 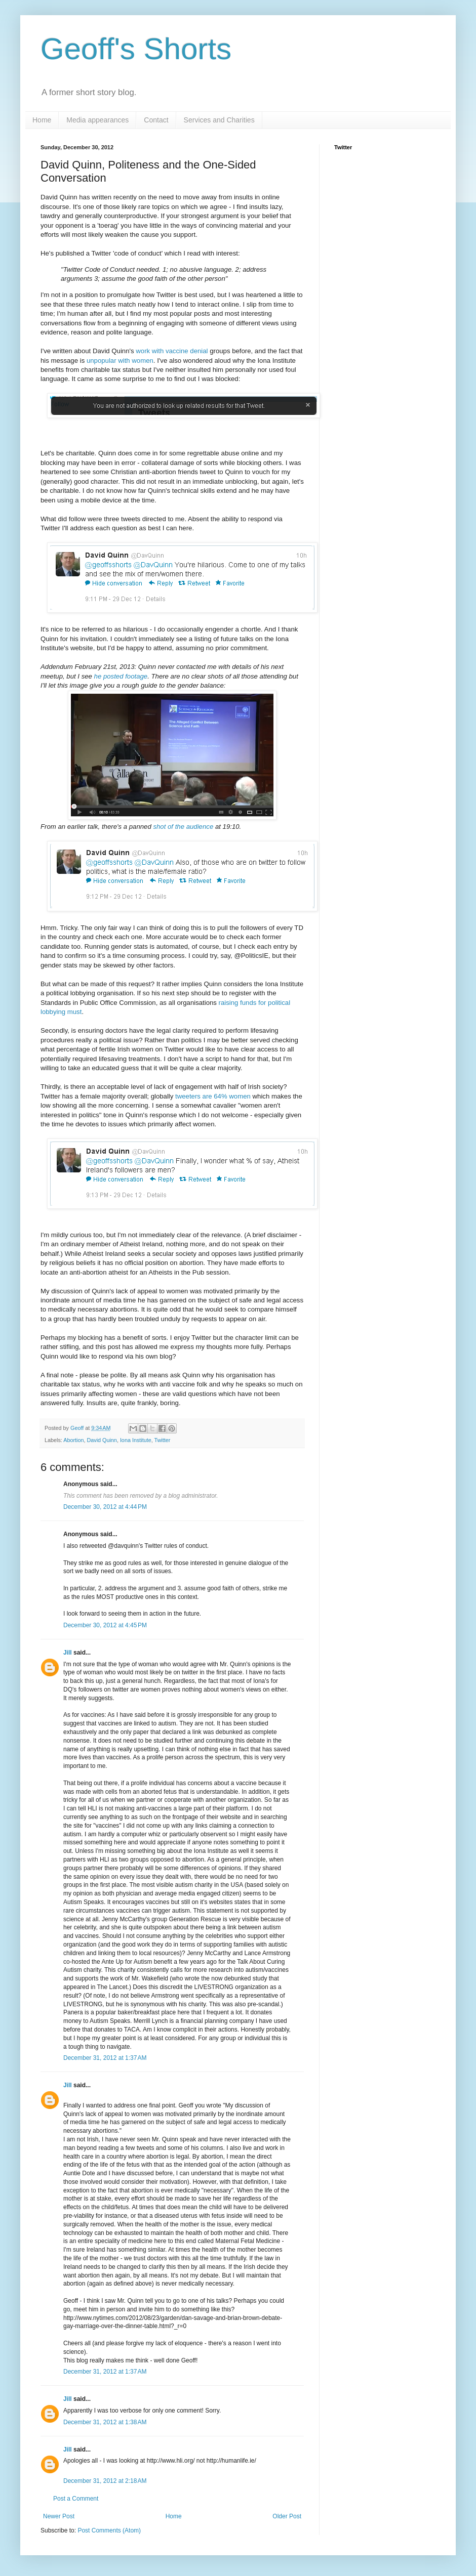 What do you see at coordinates (41, 120) in the screenshot?
I see `Home` at bounding box center [41, 120].